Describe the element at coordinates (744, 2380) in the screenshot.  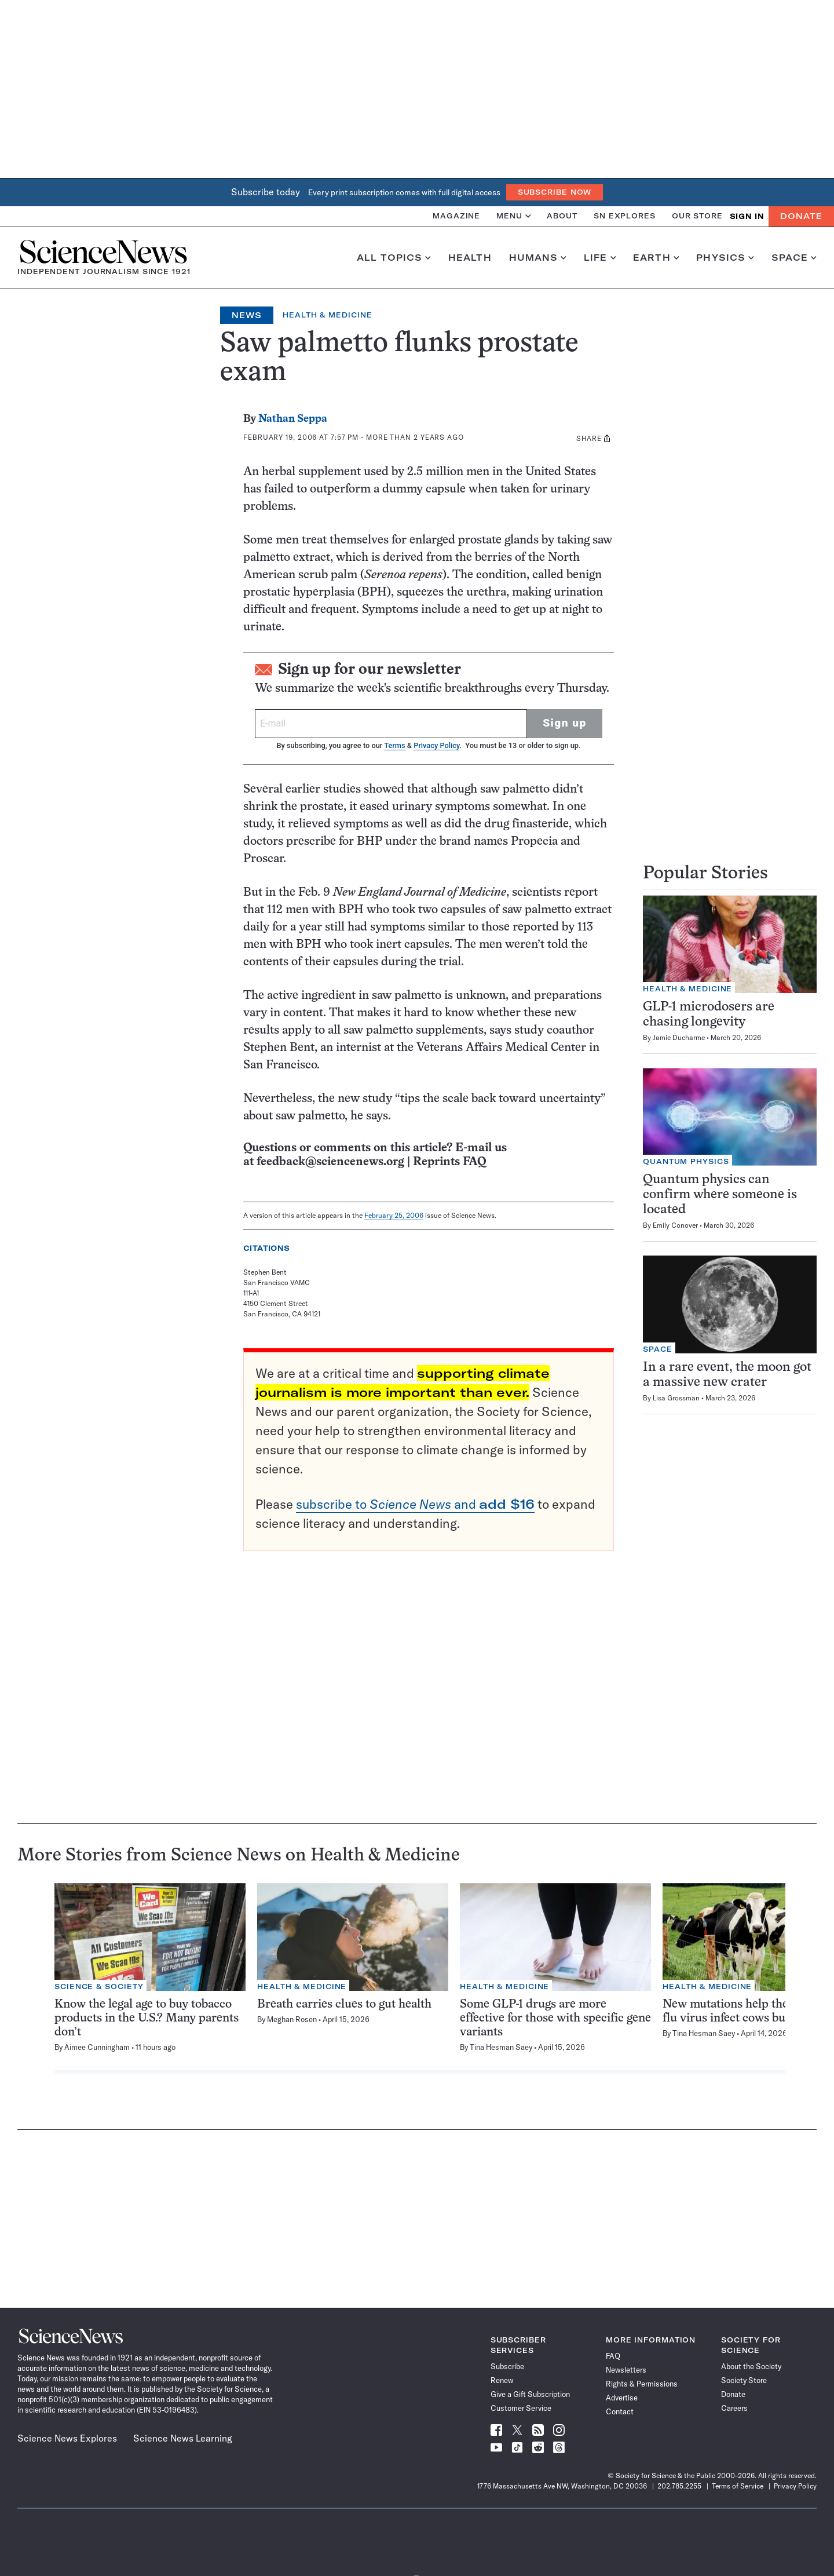
I see `Society Store` at that location.